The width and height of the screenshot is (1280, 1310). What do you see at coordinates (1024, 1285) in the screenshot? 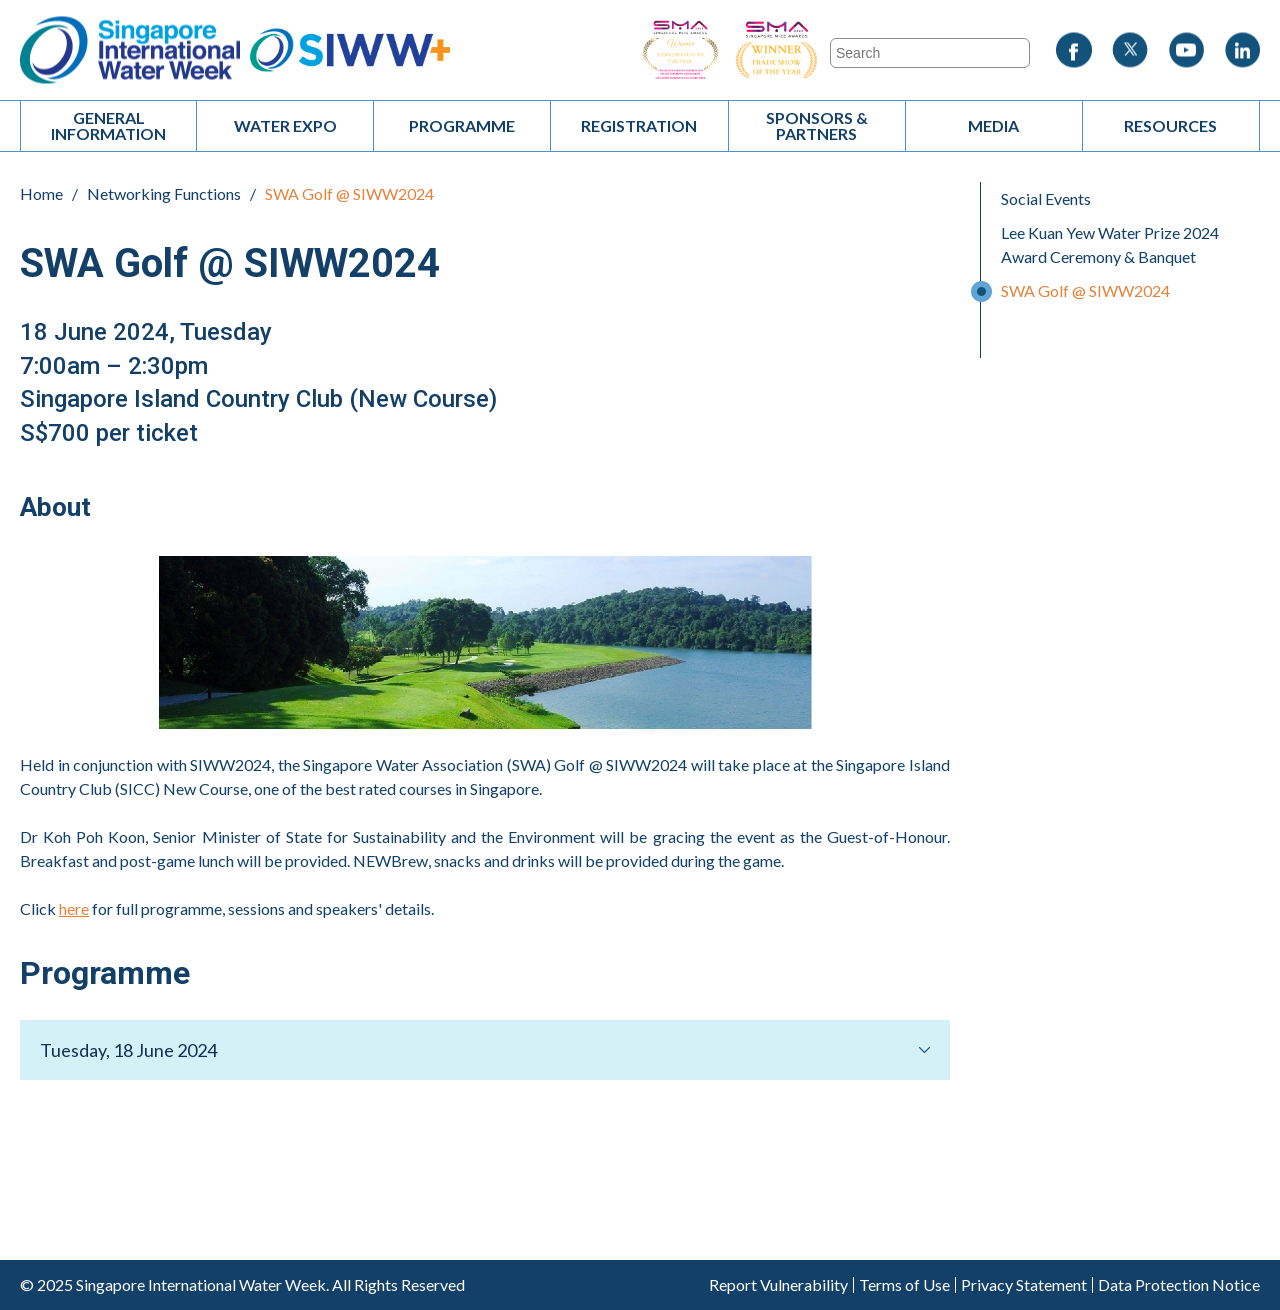
I see `Privacy Statement` at bounding box center [1024, 1285].